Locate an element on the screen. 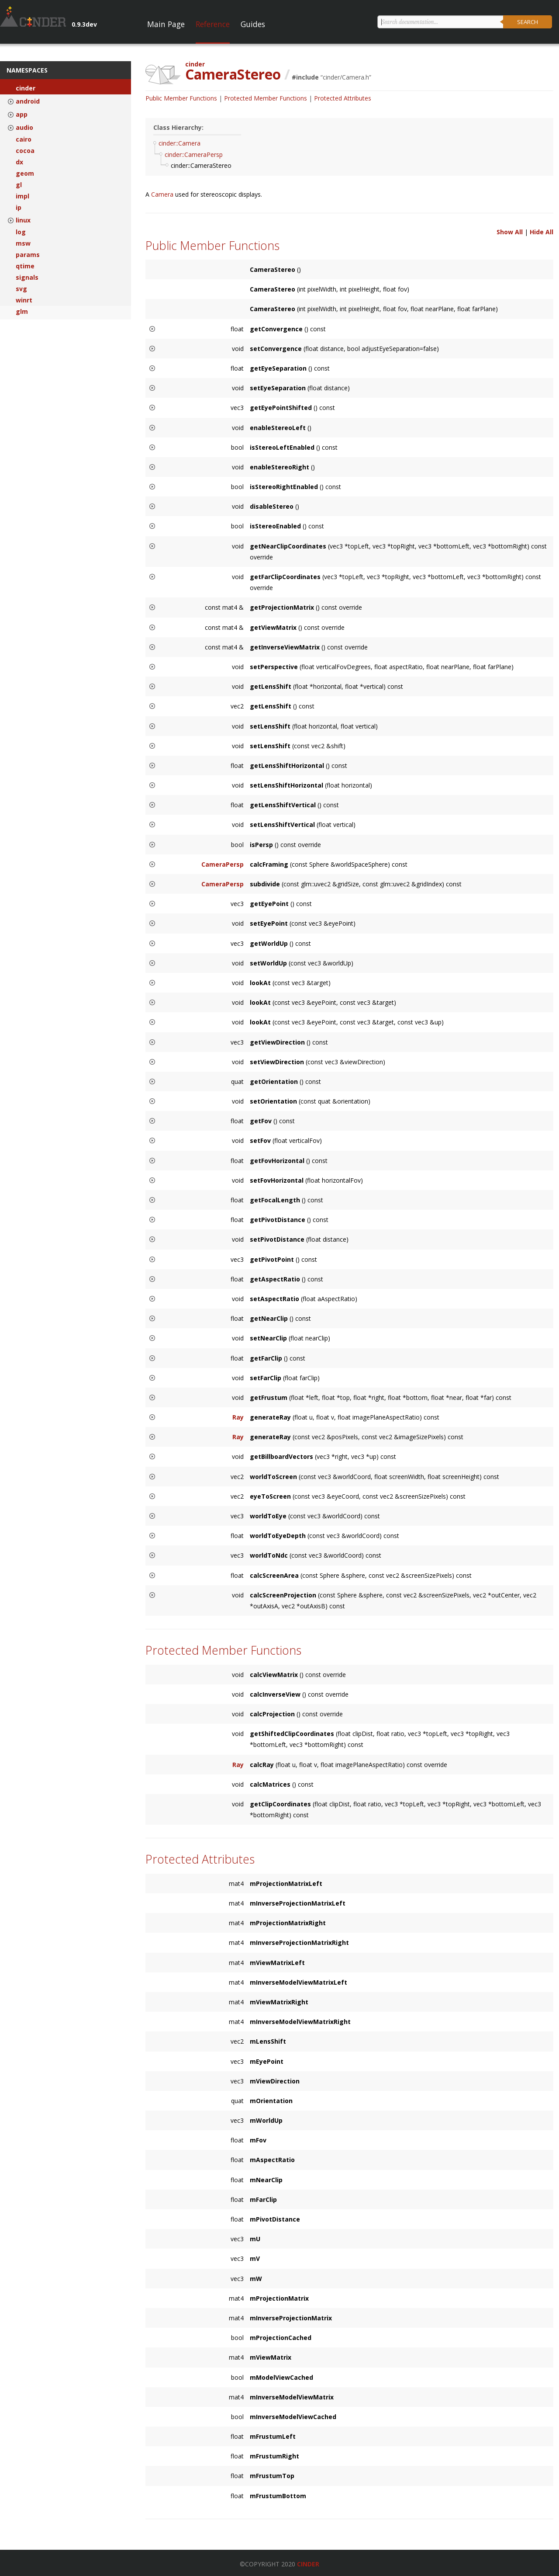 The height and width of the screenshot is (2576, 559). params is located at coordinates (28, 254).